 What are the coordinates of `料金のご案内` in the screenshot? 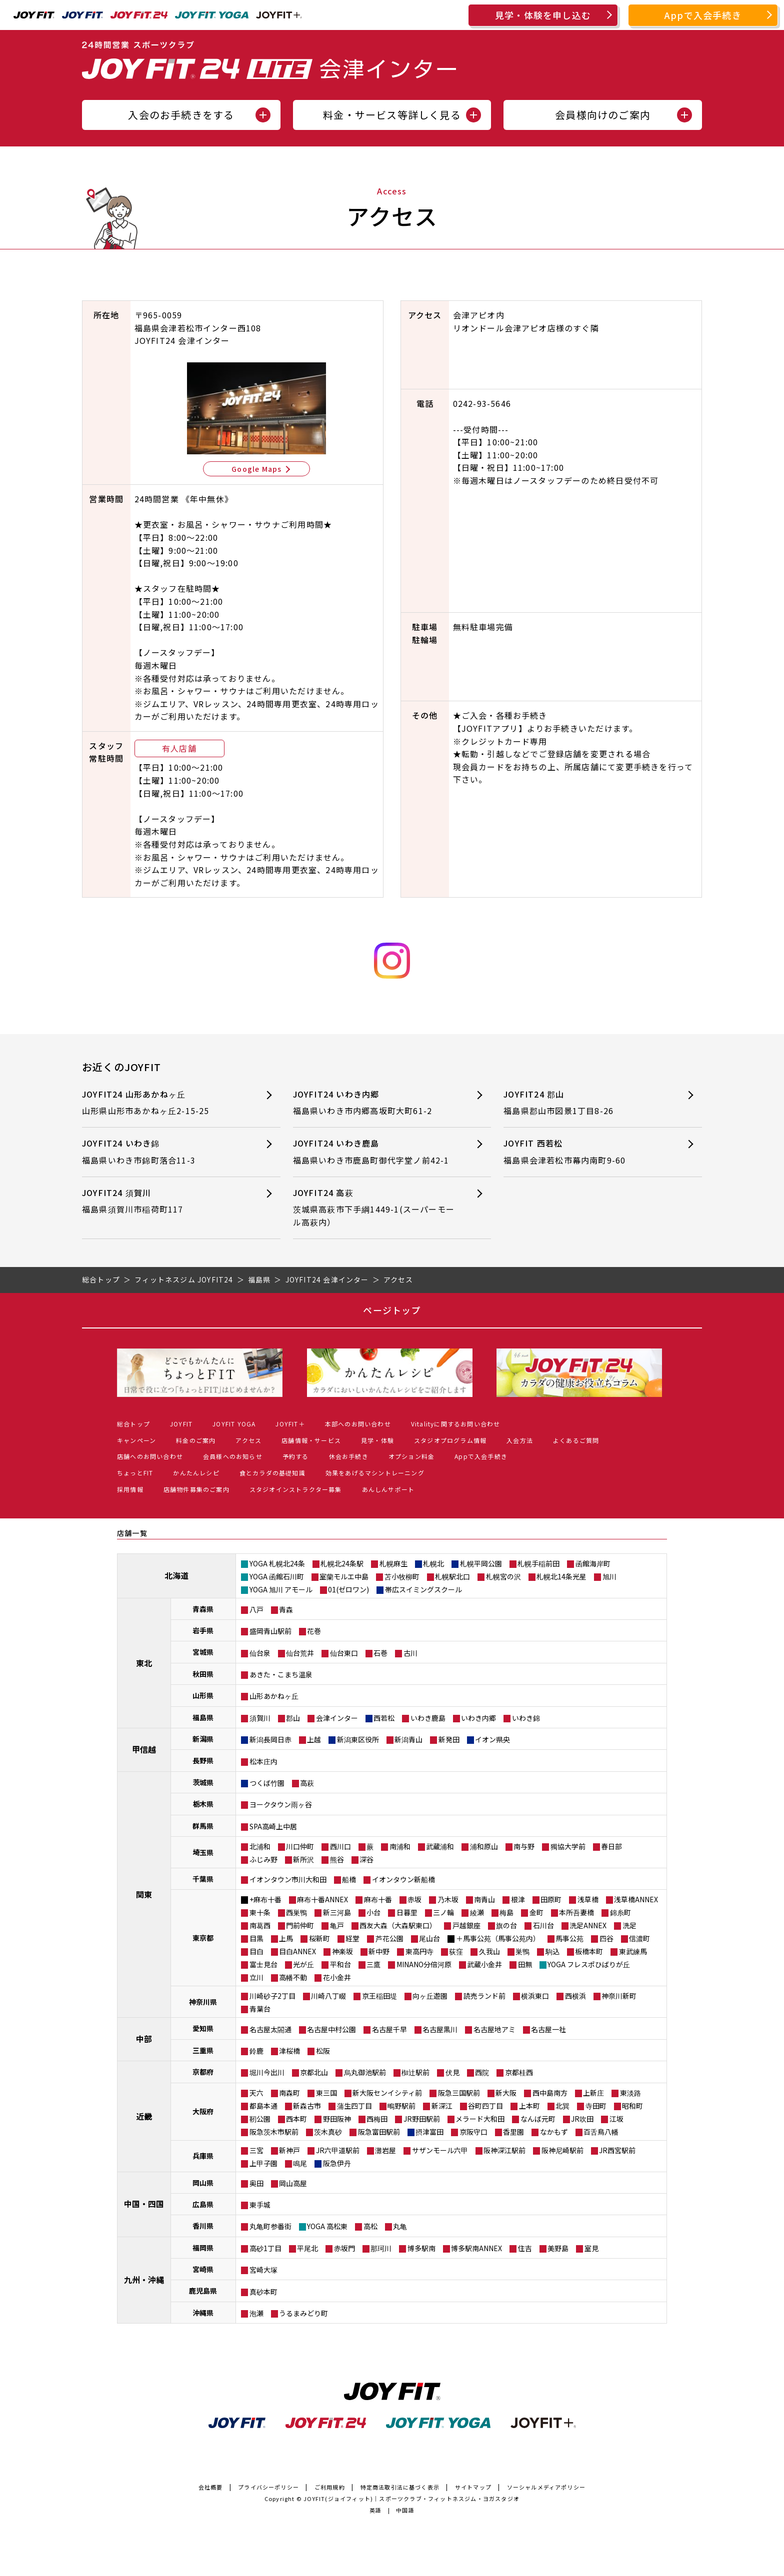 It's located at (196, 1440).